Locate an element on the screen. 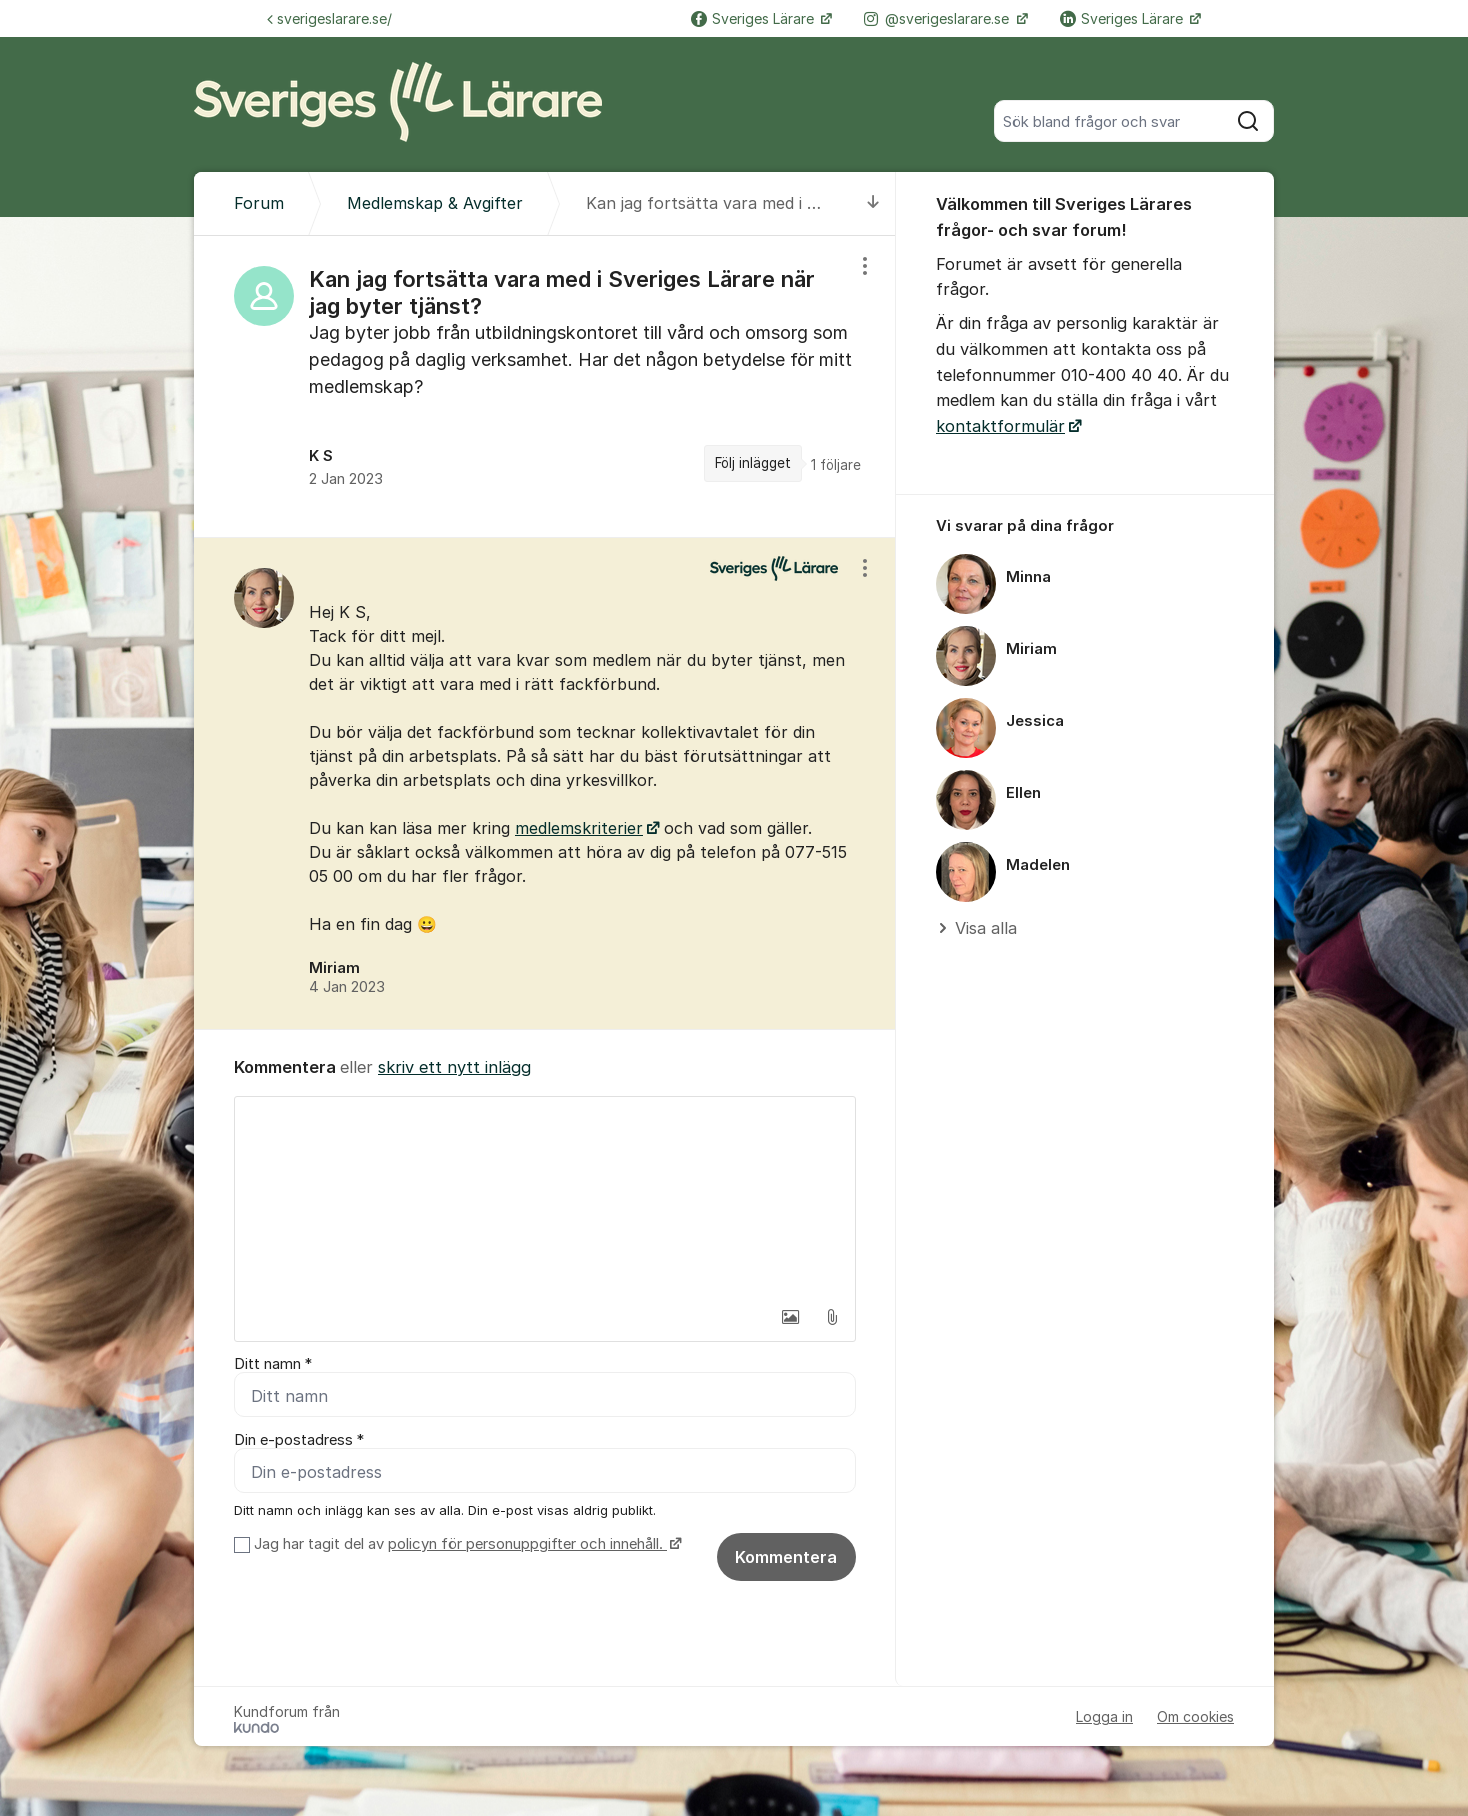 The height and width of the screenshot is (1816, 1468). Din e-postadress * is located at coordinates (299, 1440).